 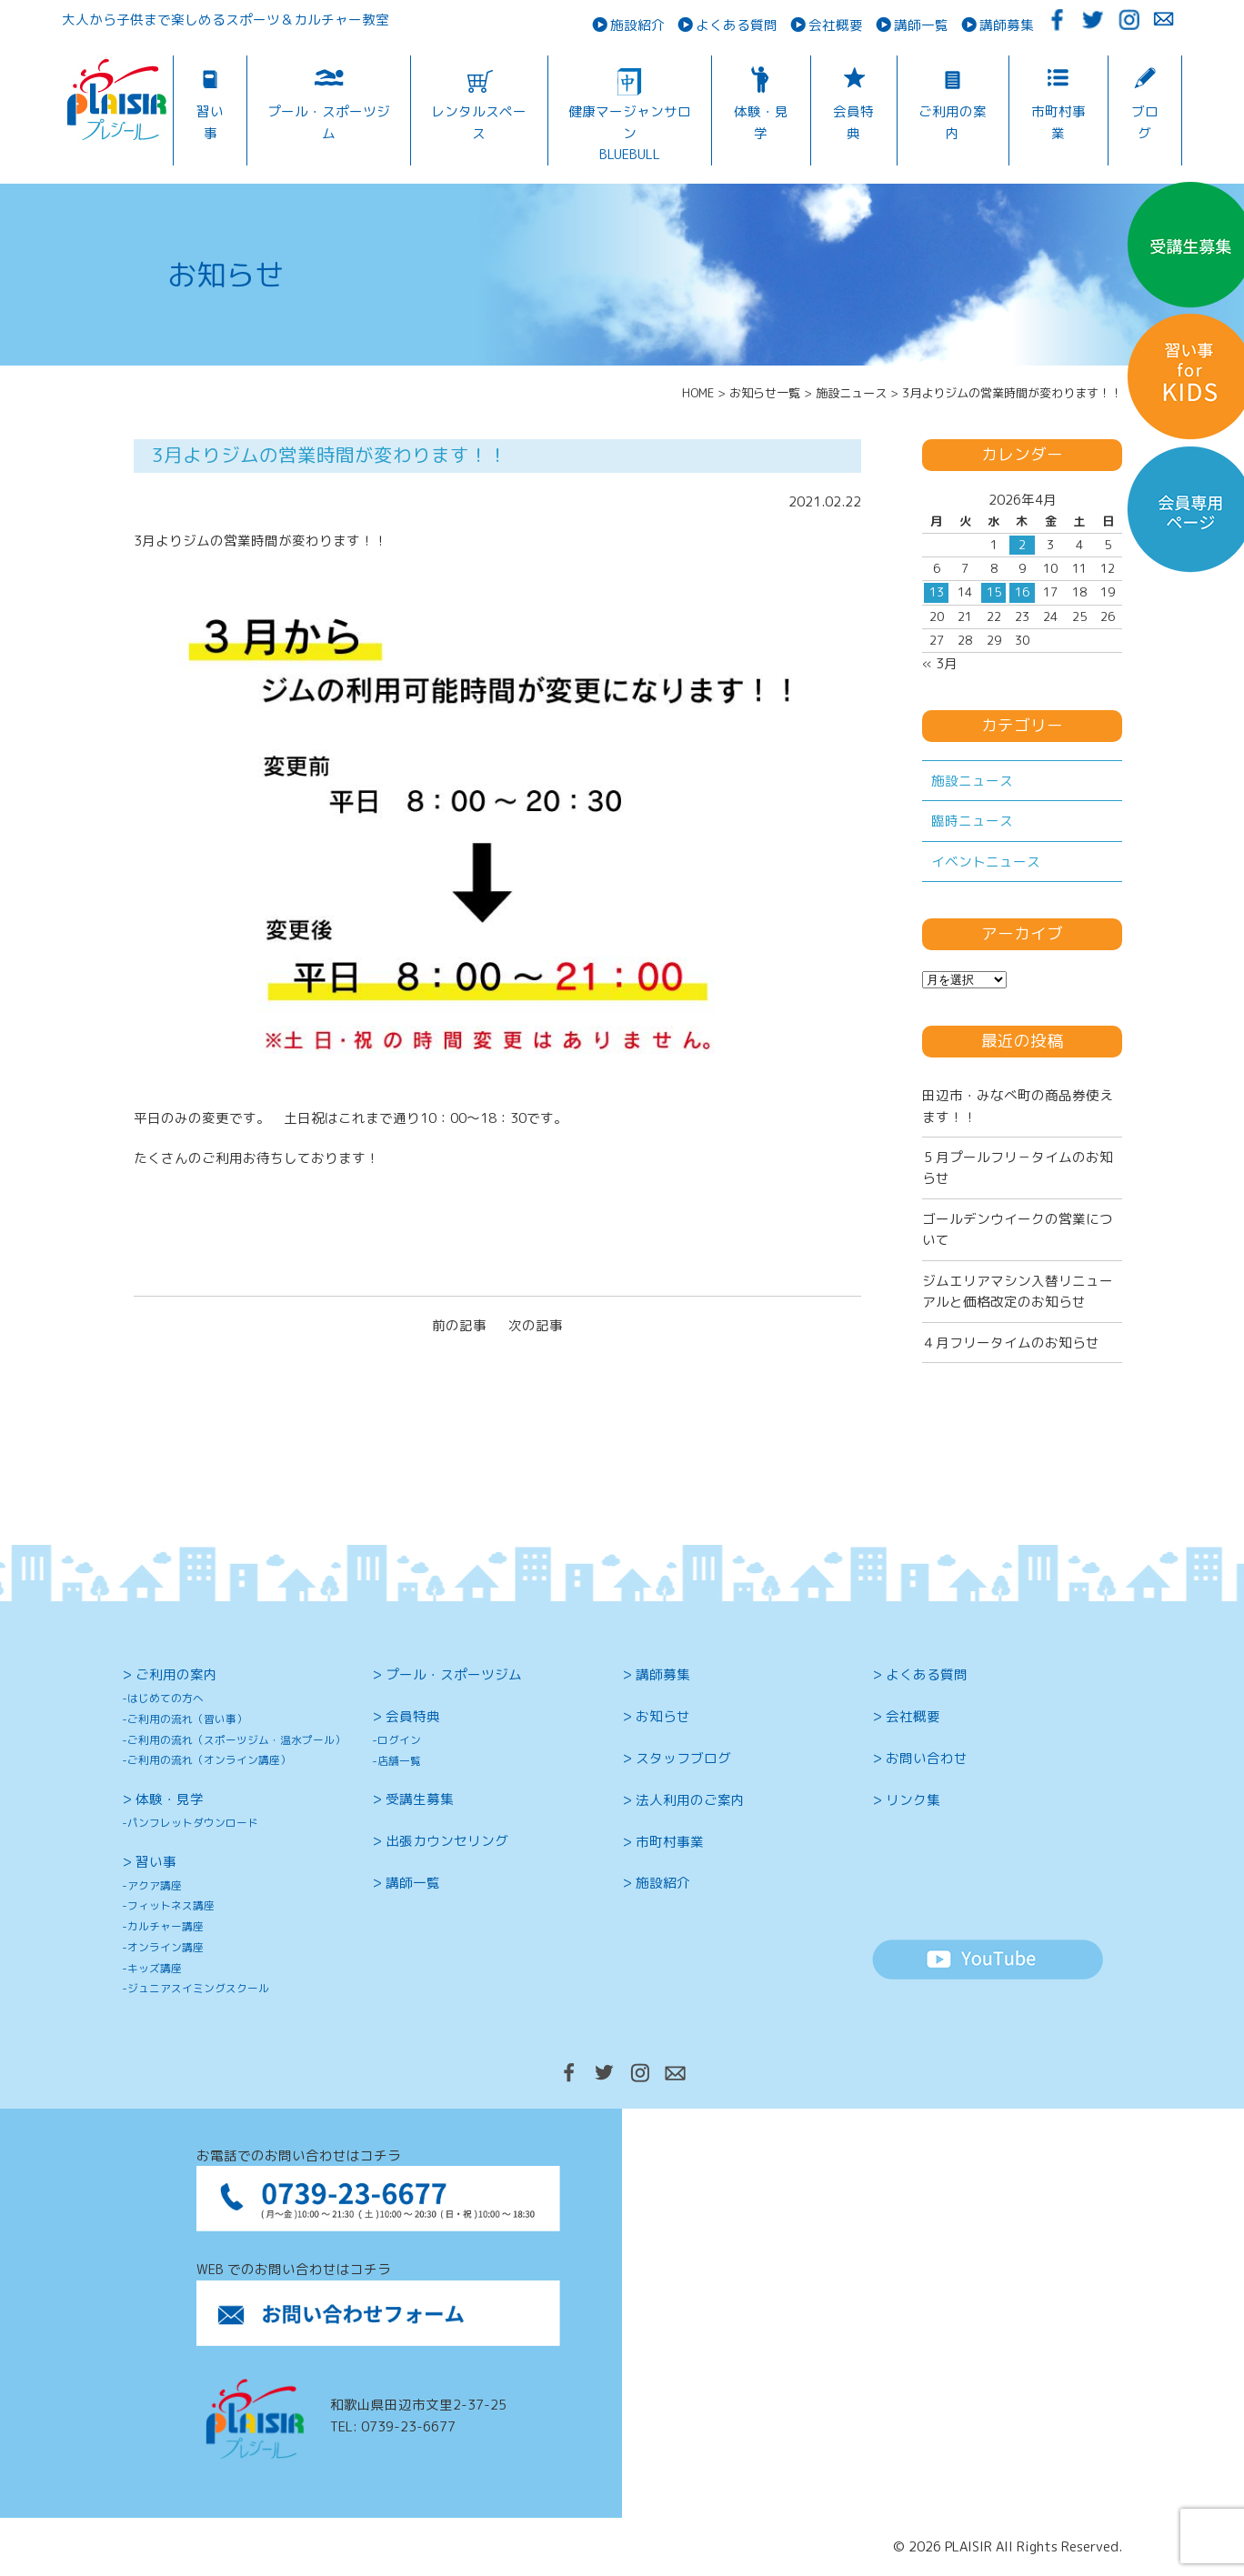 What do you see at coordinates (154, 1968) in the screenshot?
I see `キッズ講座` at bounding box center [154, 1968].